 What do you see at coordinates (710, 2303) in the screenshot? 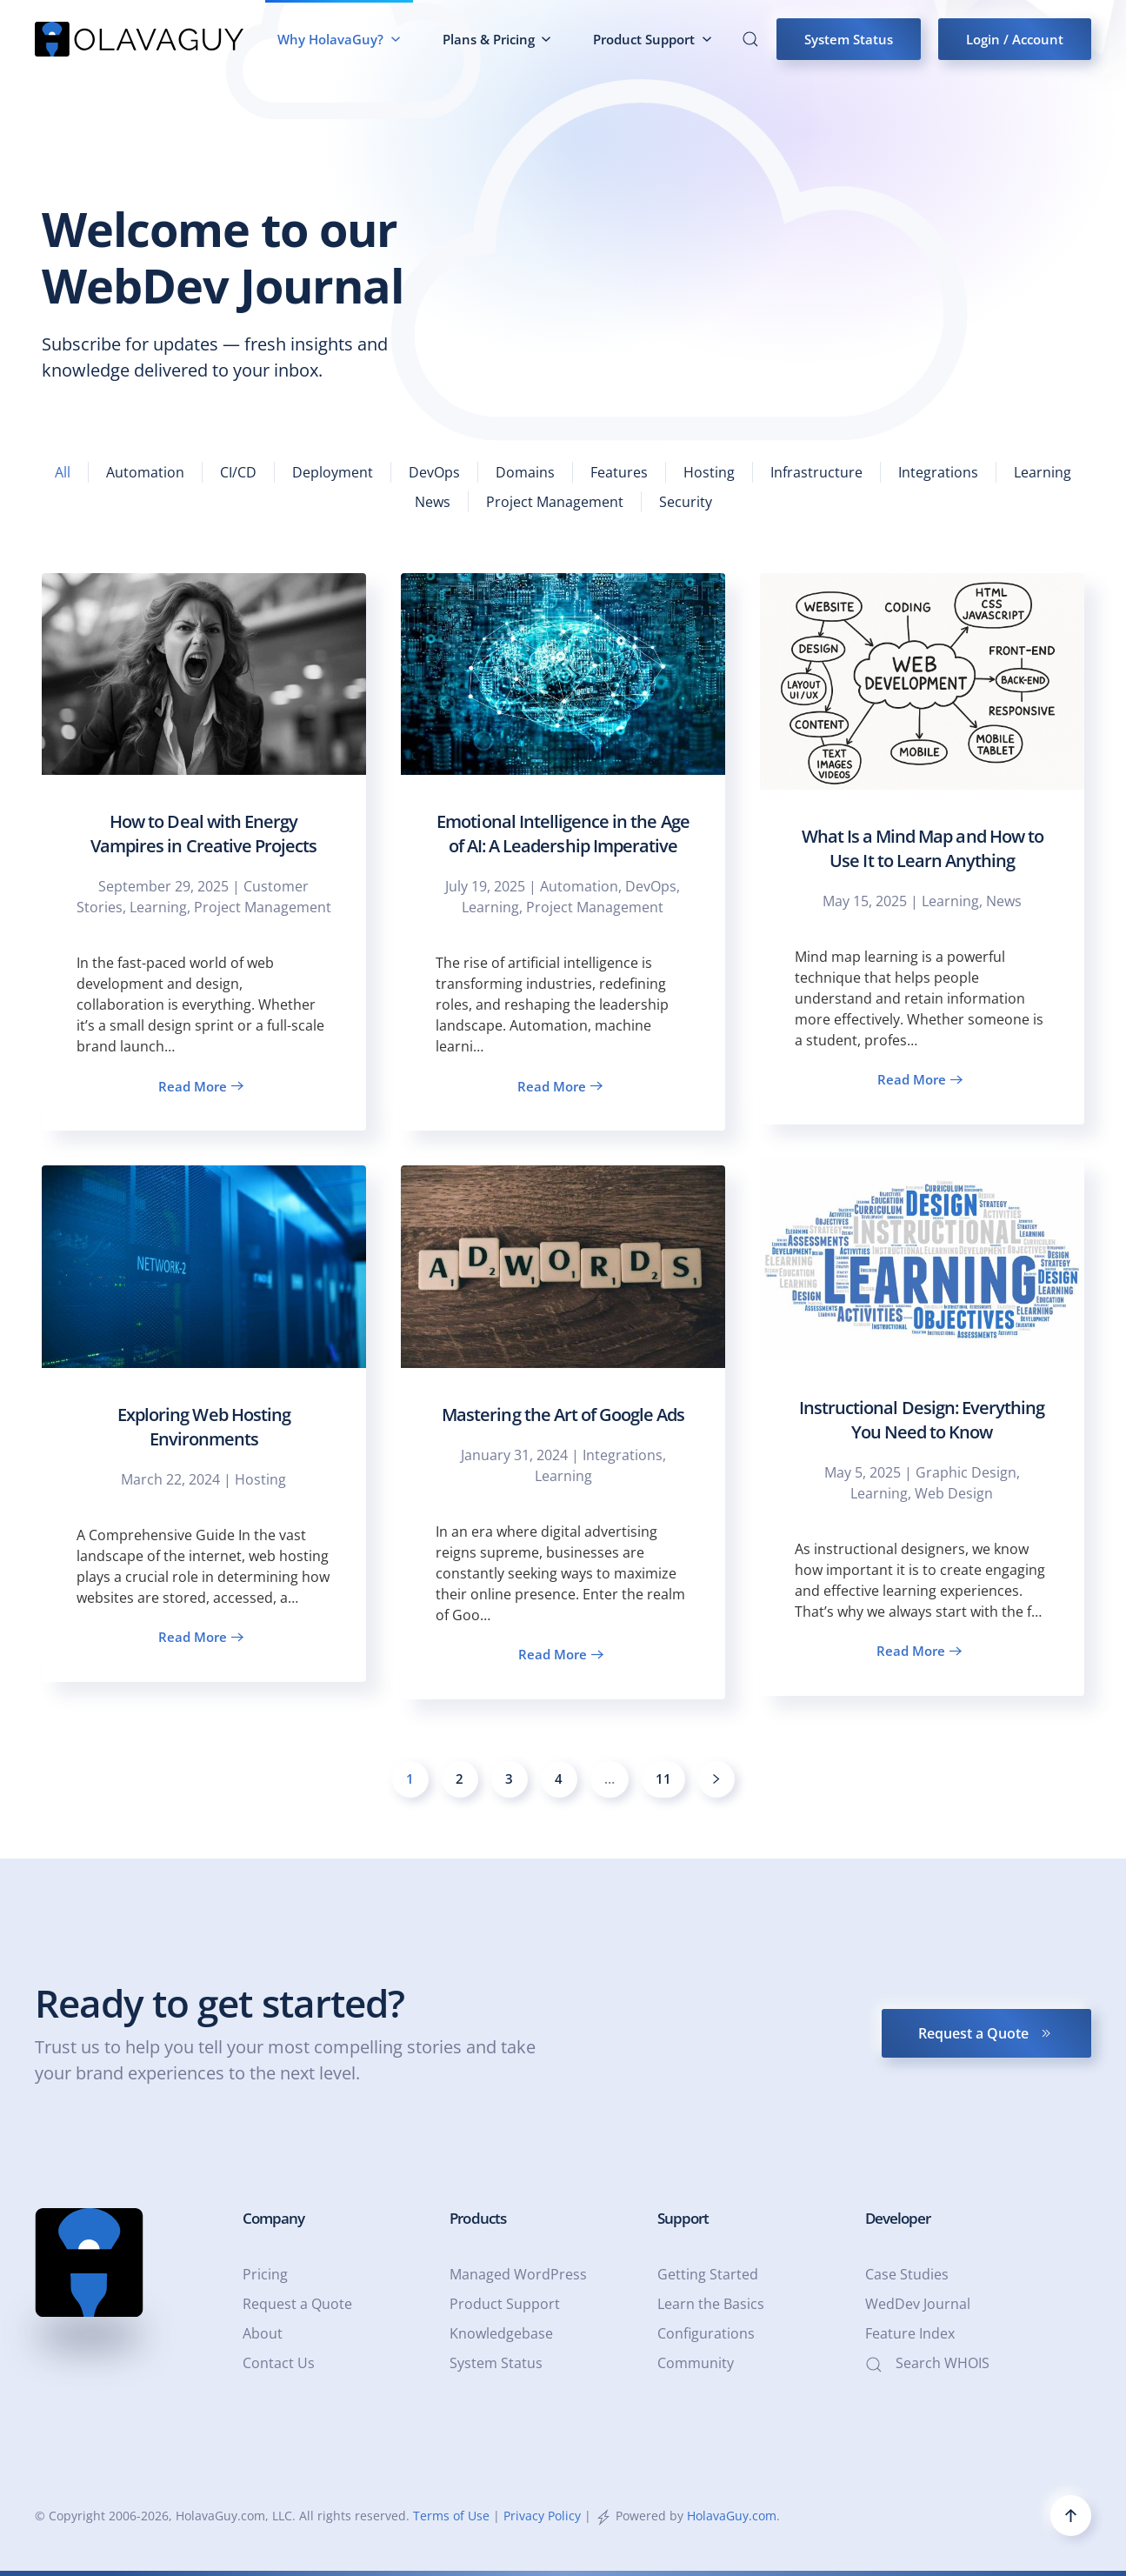
I see `Learn the Basics` at bounding box center [710, 2303].